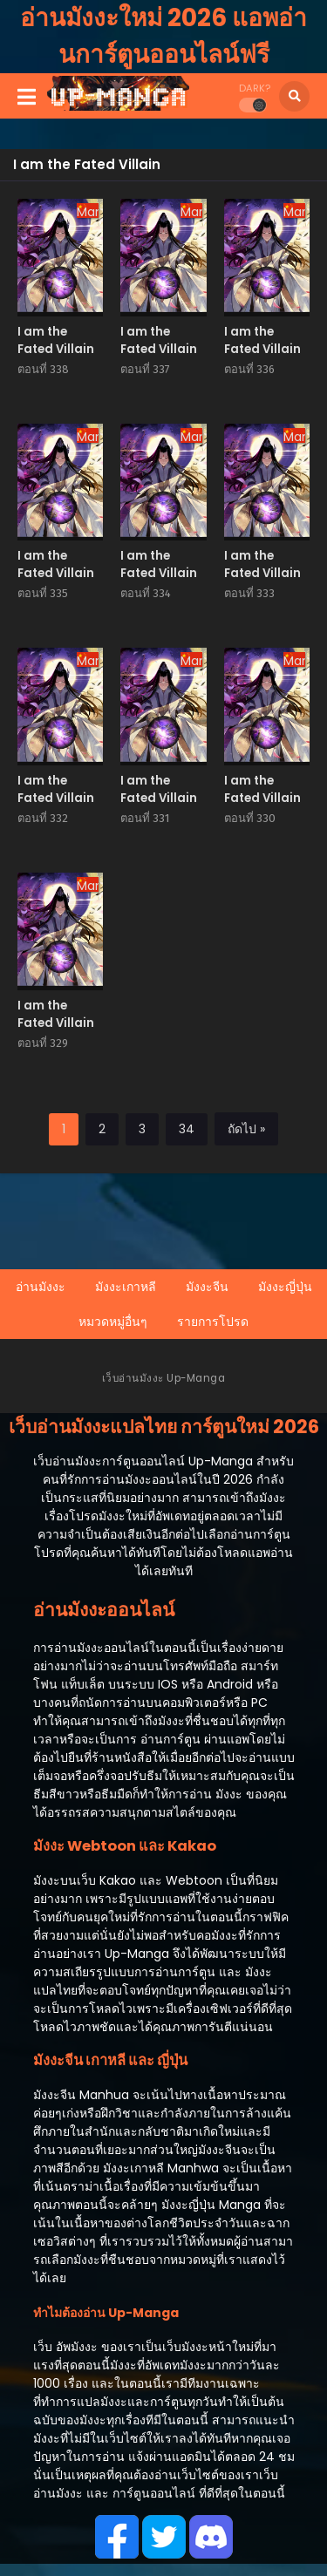  I want to click on ถัดไป », so click(246, 1129).